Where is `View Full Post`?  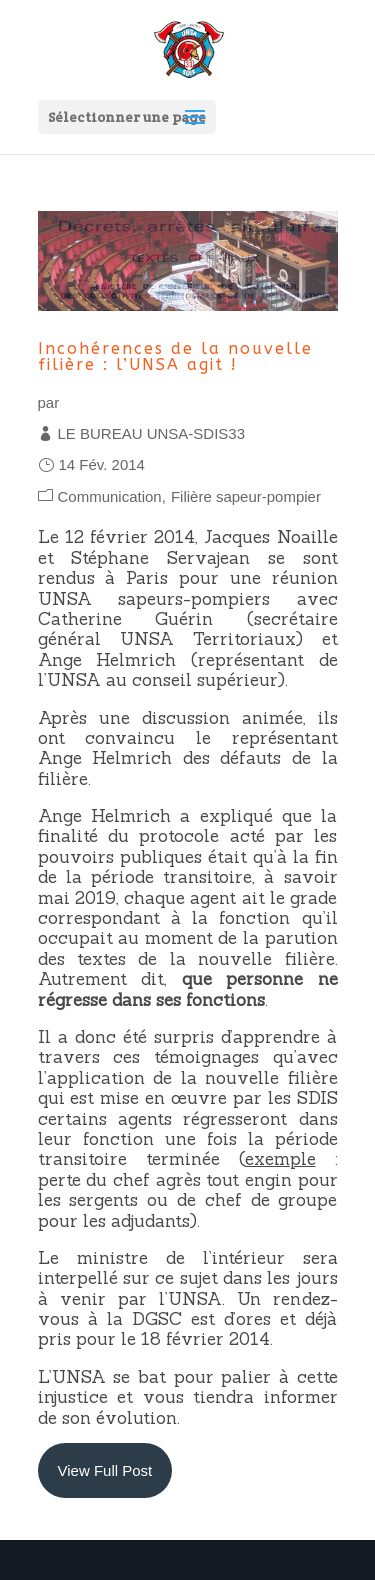
View Full Post is located at coordinates (105, 1470).